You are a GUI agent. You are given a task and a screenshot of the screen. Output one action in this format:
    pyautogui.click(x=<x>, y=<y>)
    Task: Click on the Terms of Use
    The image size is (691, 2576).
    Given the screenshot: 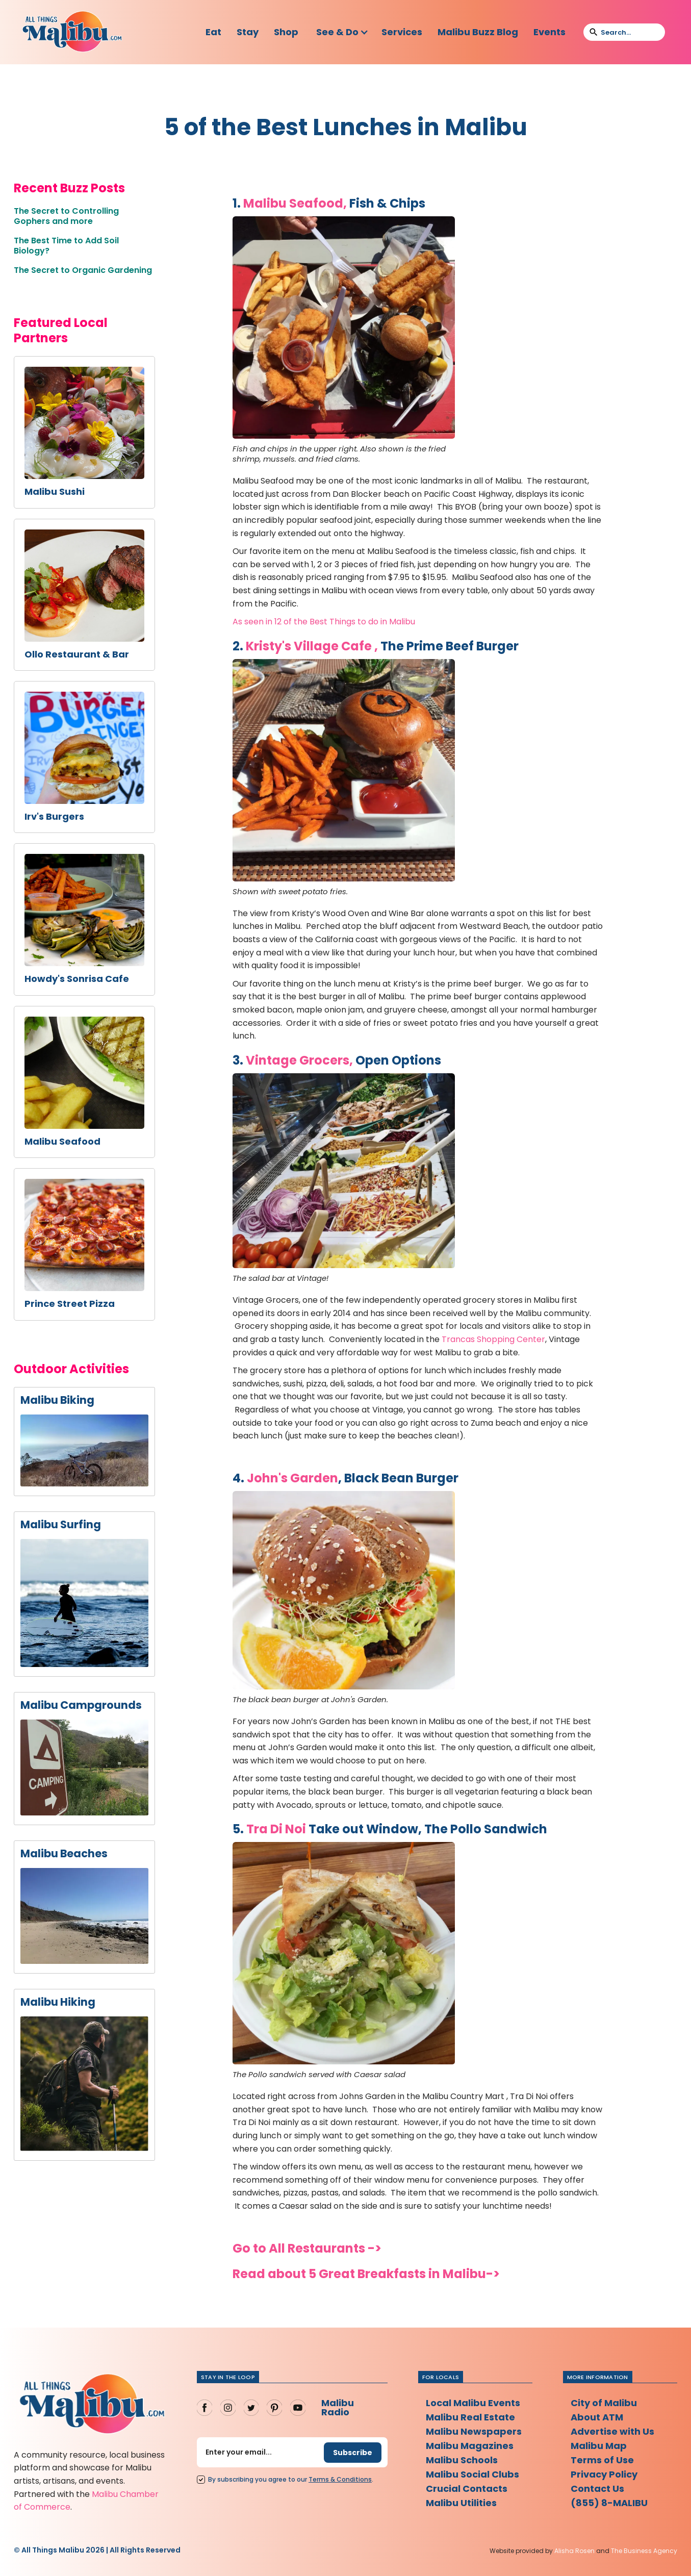 What is the action you would take?
    pyautogui.click(x=602, y=2460)
    